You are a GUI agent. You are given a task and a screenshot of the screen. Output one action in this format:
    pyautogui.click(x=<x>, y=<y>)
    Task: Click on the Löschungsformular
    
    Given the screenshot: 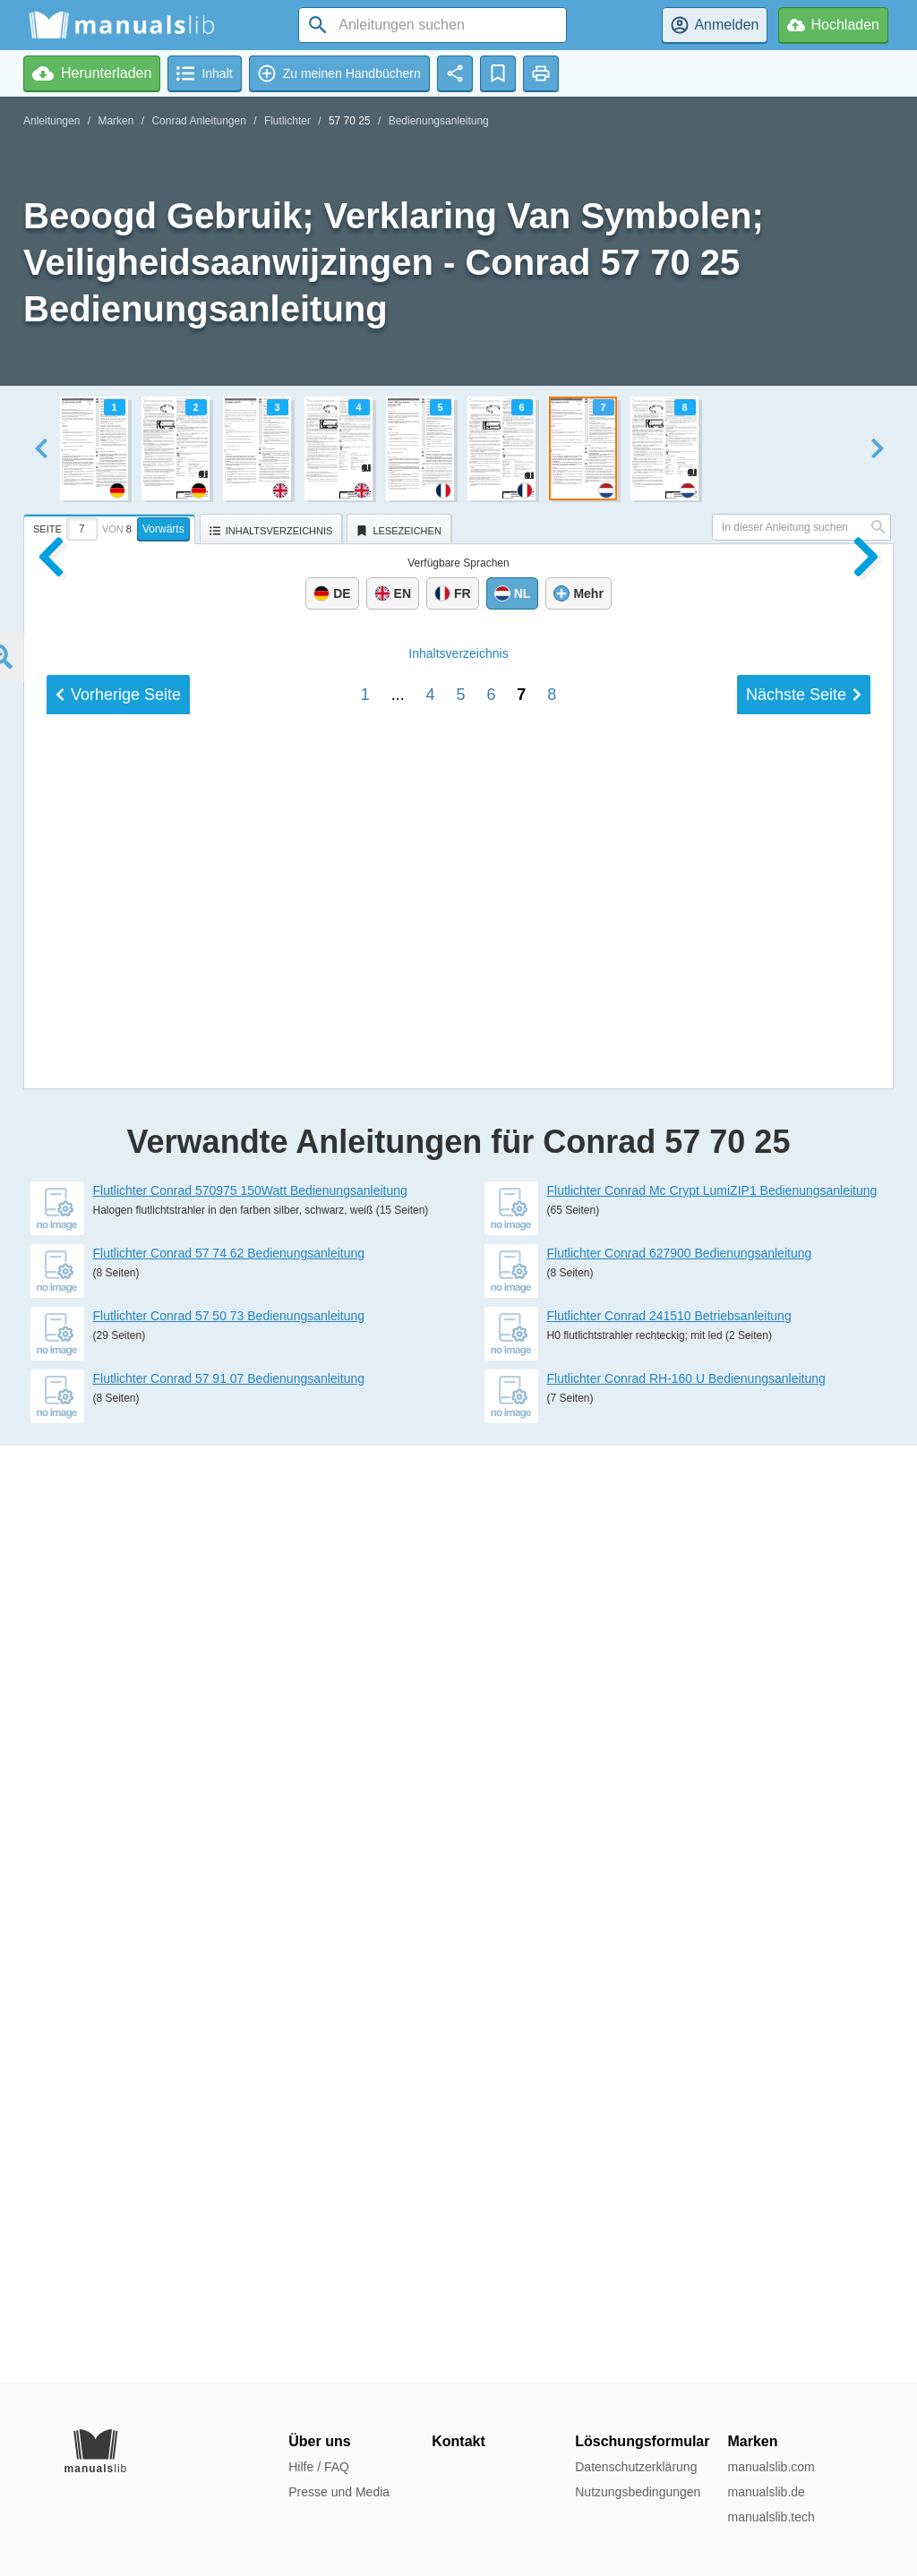 What is the action you would take?
    pyautogui.click(x=642, y=2441)
    